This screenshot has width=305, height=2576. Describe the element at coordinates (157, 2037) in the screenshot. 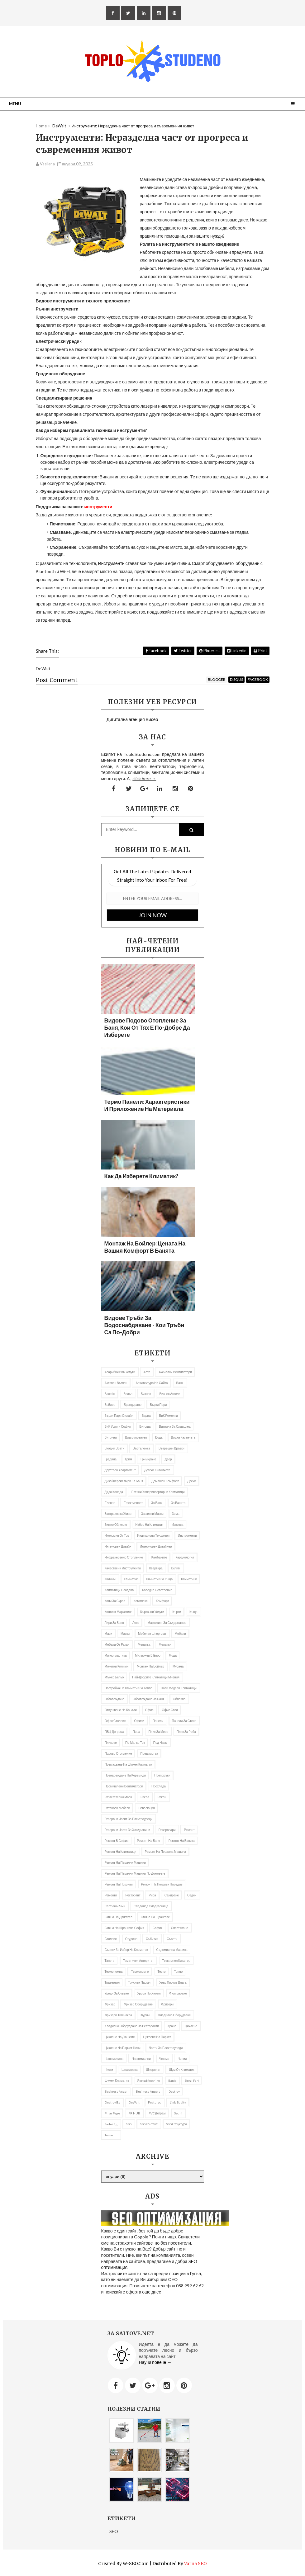

I see `Циклене на паркет` at that location.